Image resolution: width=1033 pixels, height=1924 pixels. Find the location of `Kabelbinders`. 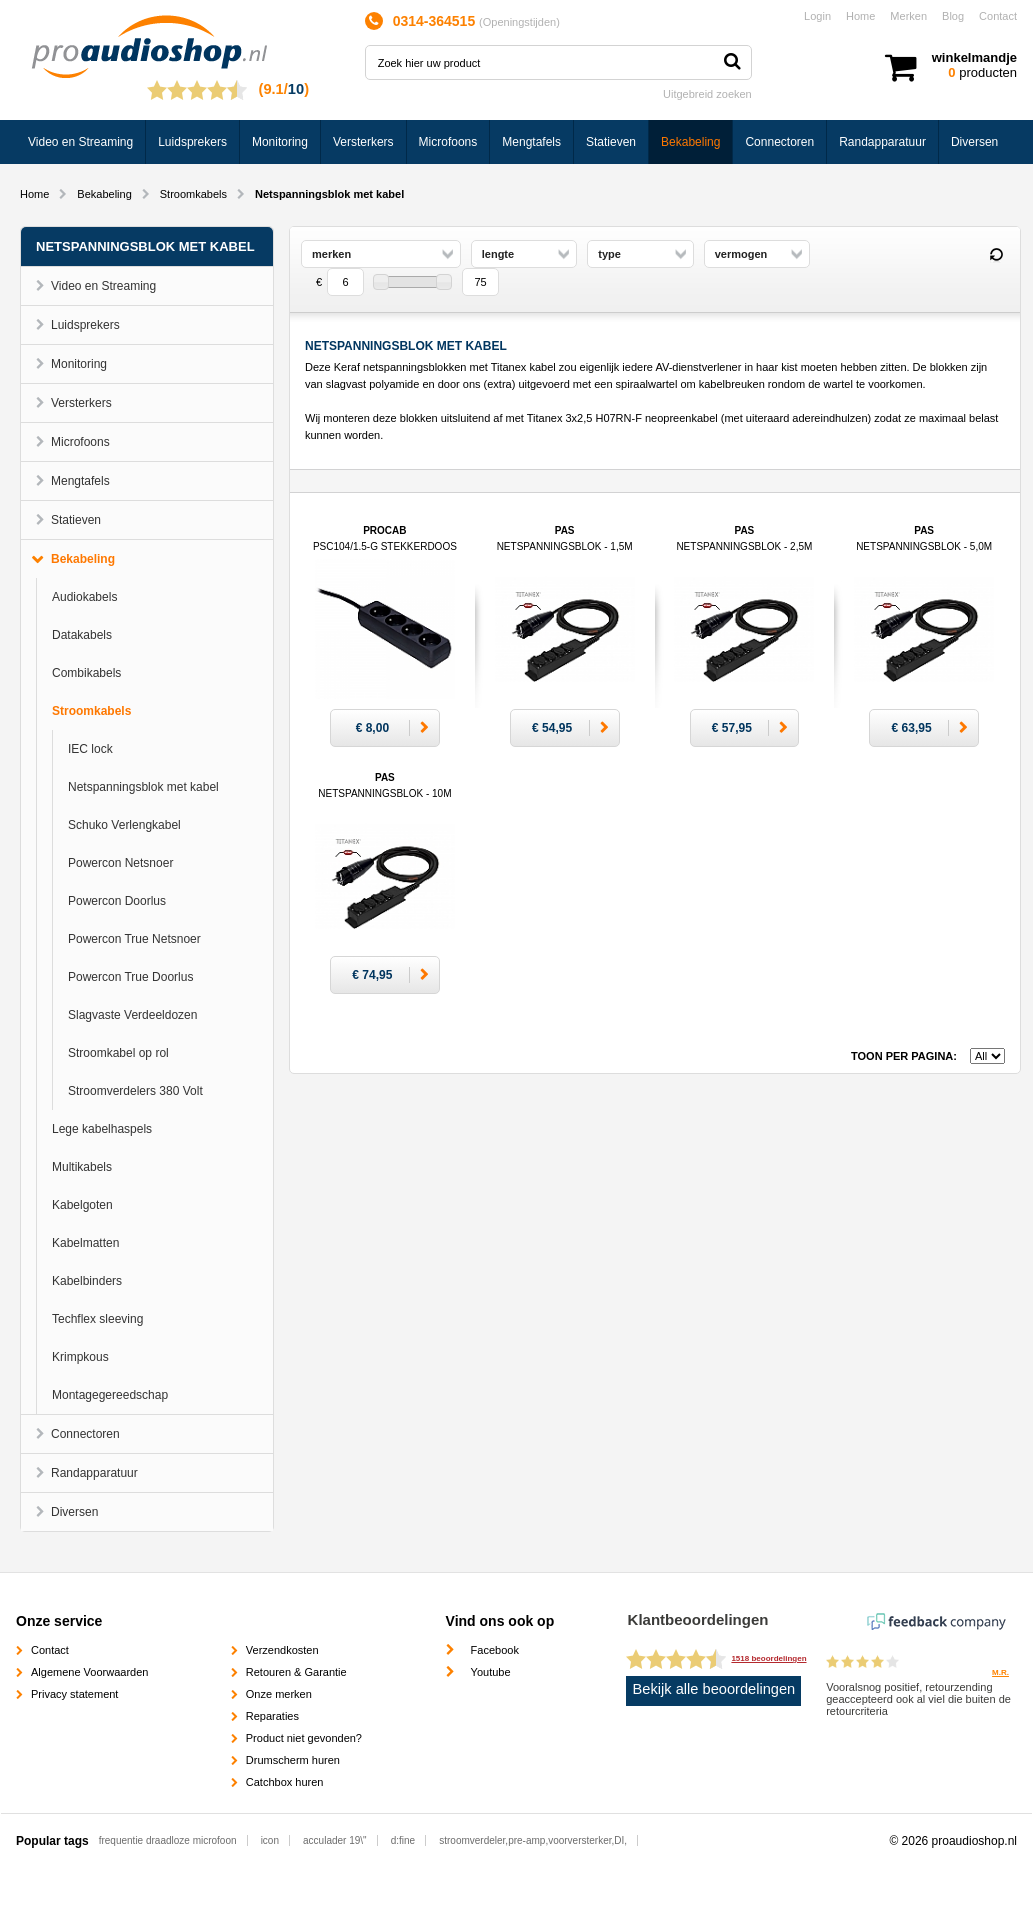

Kabelbinders is located at coordinates (87, 1281).